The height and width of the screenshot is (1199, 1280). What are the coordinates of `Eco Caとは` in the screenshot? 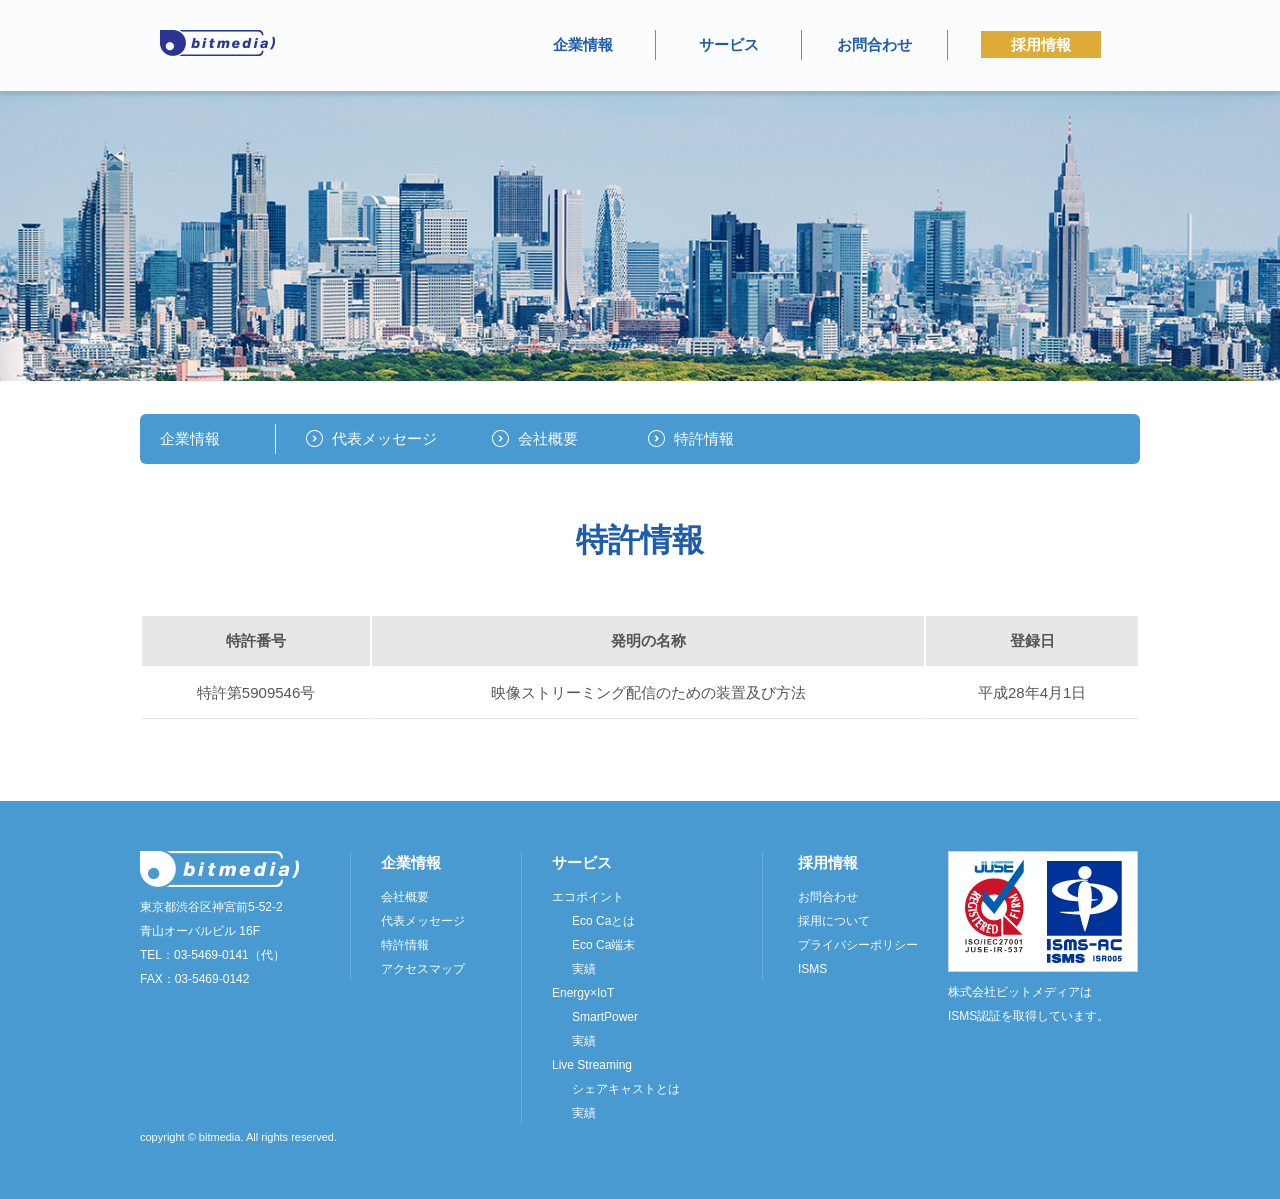 It's located at (603, 921).